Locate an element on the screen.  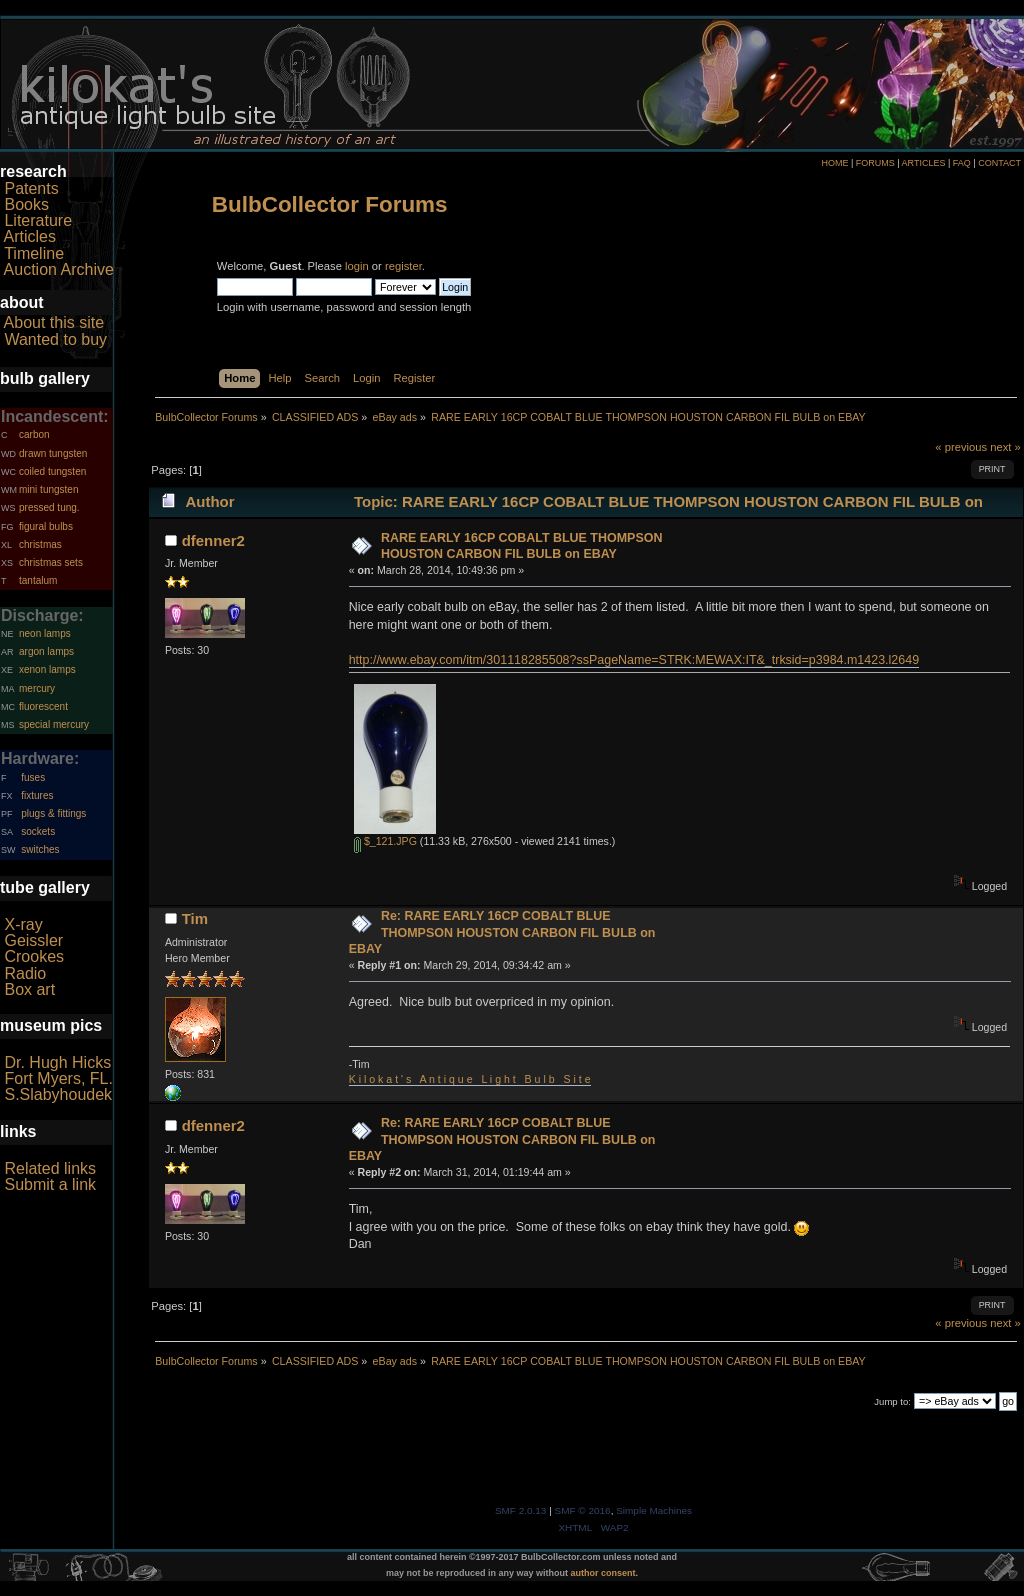
Patents is located at coordinates (31, 188).